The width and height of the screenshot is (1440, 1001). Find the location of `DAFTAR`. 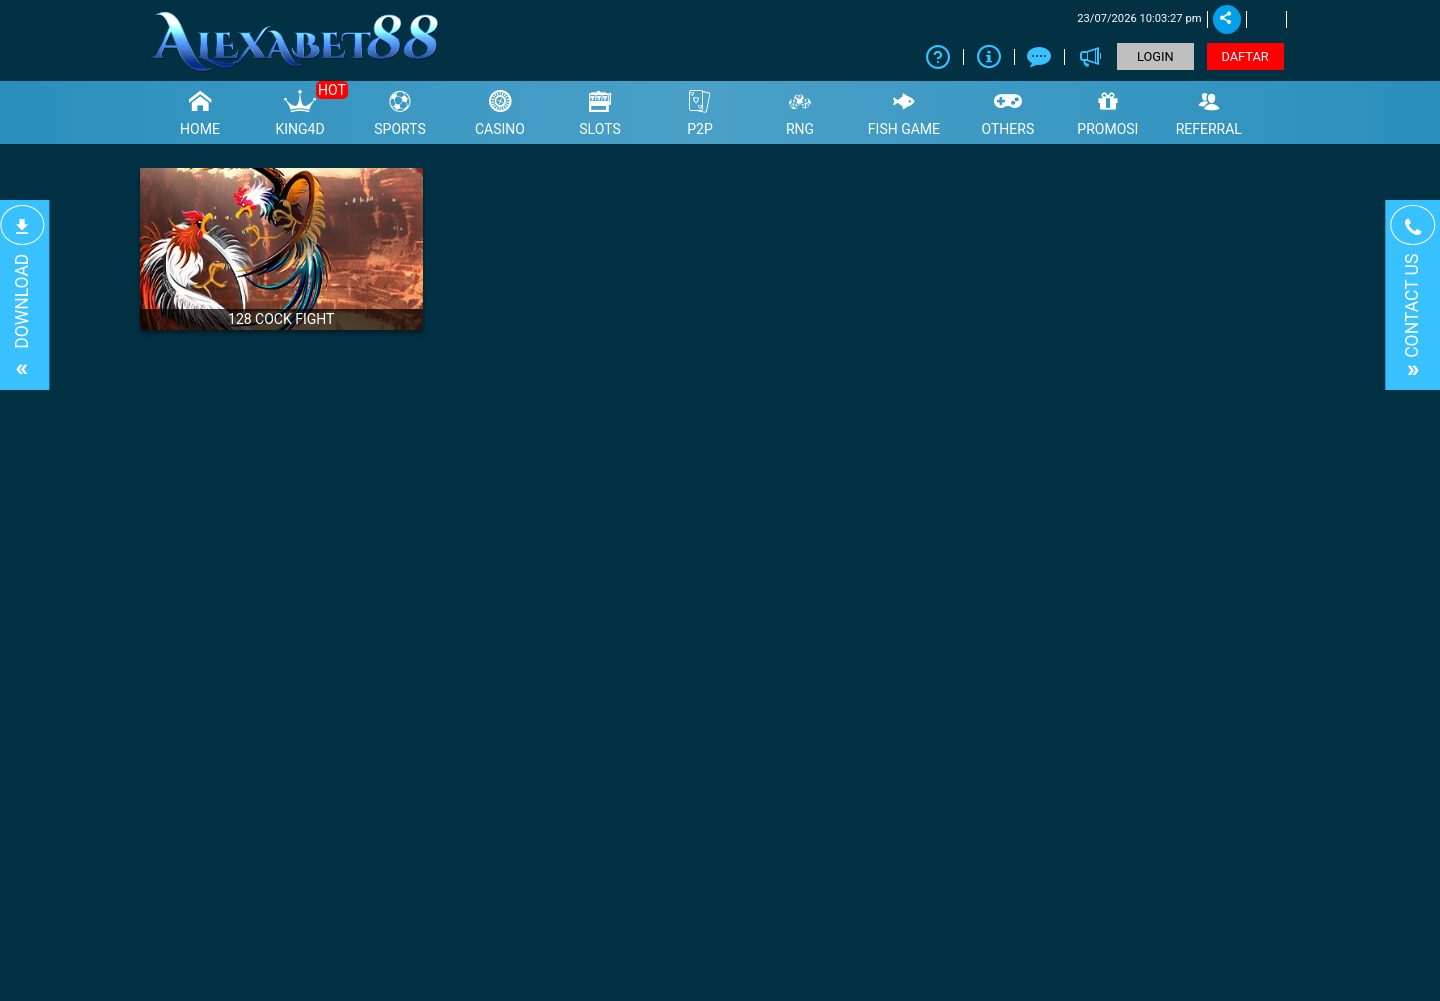

DAFTAR is located at coordinates (1245, 56).